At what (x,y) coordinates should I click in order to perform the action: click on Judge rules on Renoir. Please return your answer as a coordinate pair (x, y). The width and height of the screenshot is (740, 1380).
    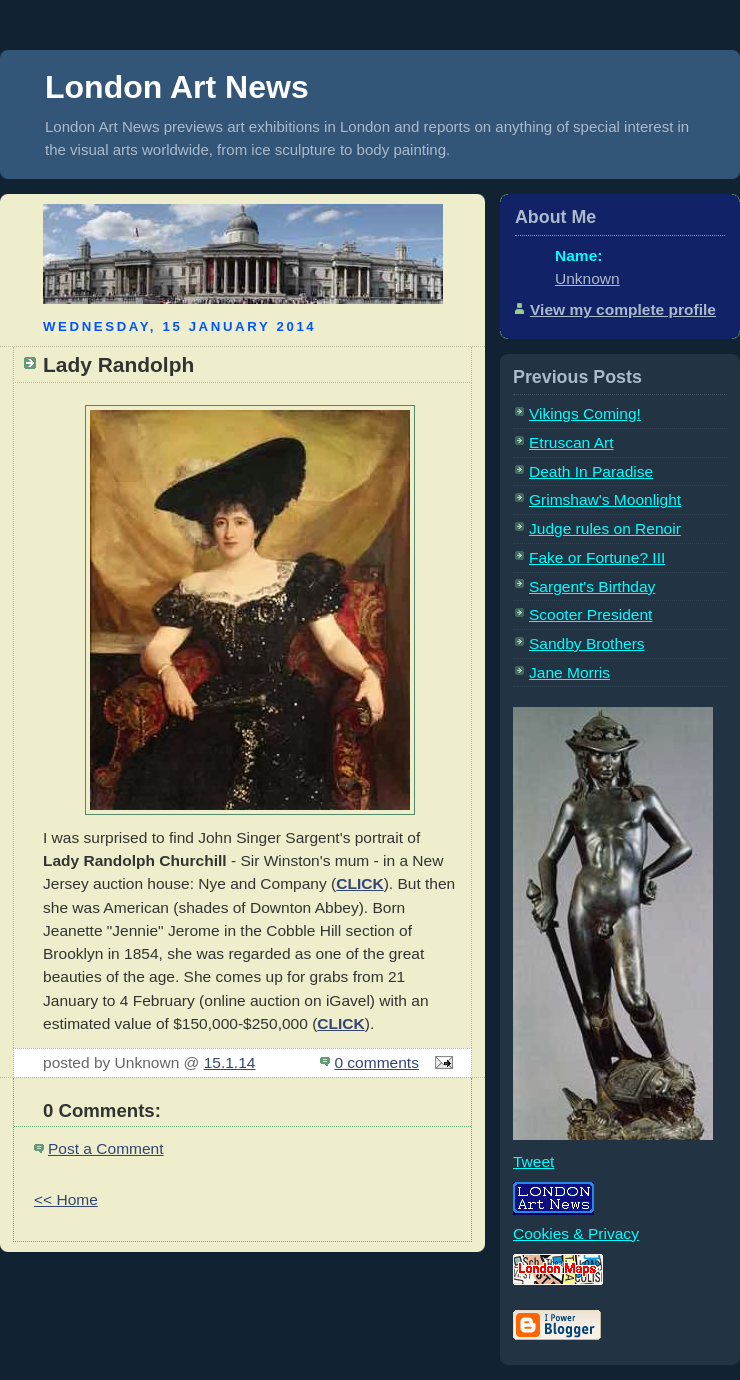
    Looking at the image, I should click on (605, 528).